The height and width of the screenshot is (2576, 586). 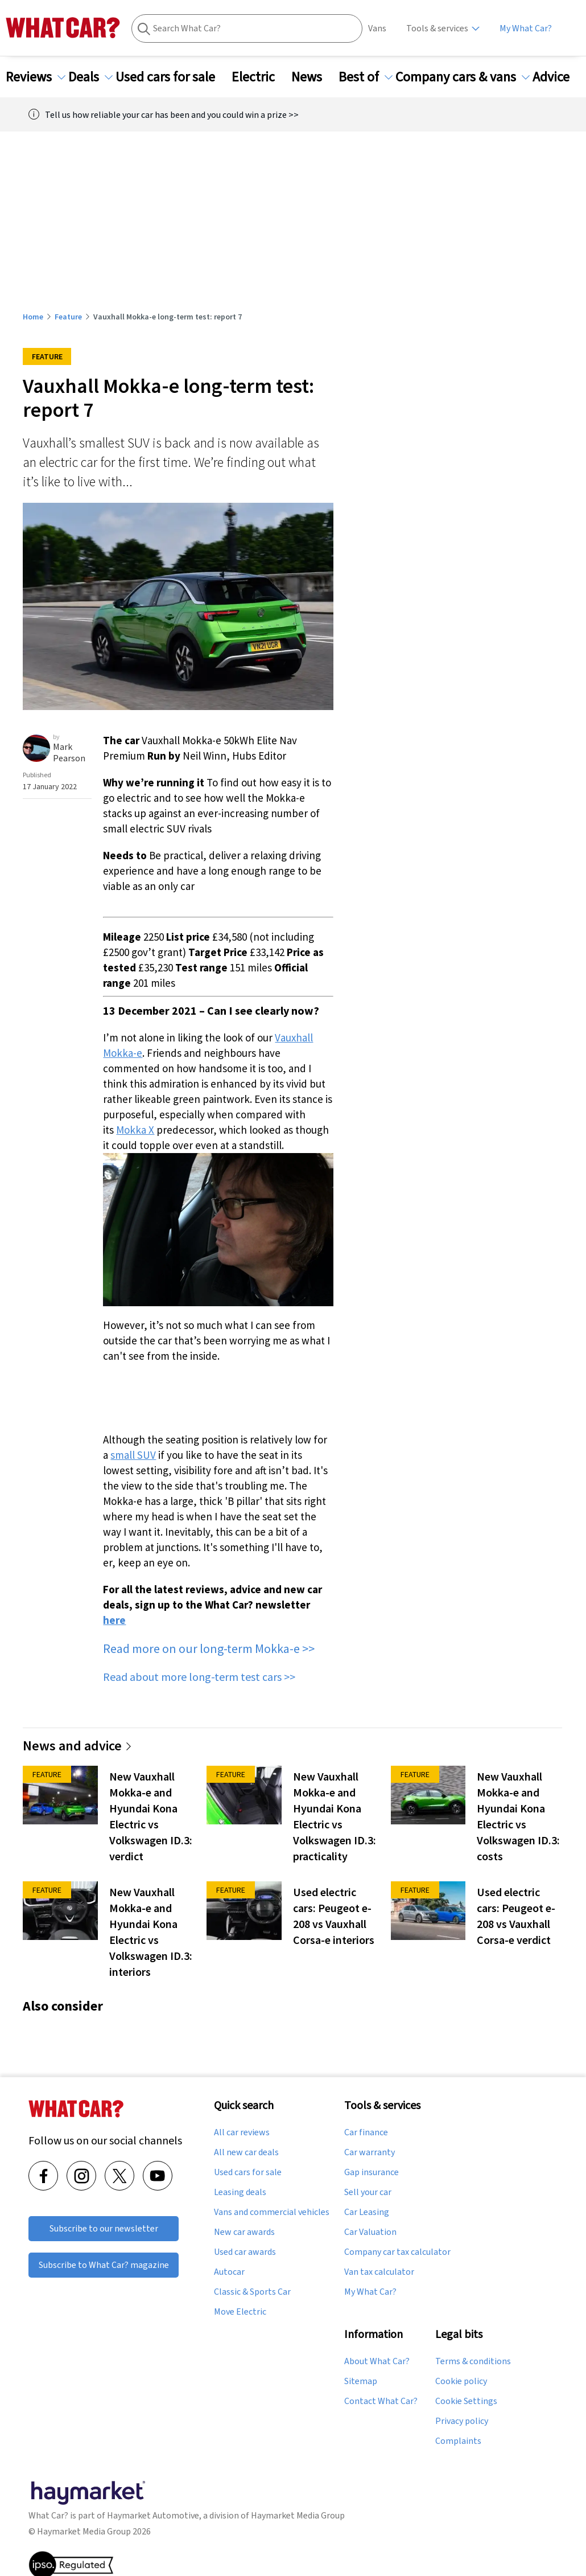 What do you see at coordinates (437, 28) in the screenshot?
I see `Tools & services` at bounding box center [437, 28].